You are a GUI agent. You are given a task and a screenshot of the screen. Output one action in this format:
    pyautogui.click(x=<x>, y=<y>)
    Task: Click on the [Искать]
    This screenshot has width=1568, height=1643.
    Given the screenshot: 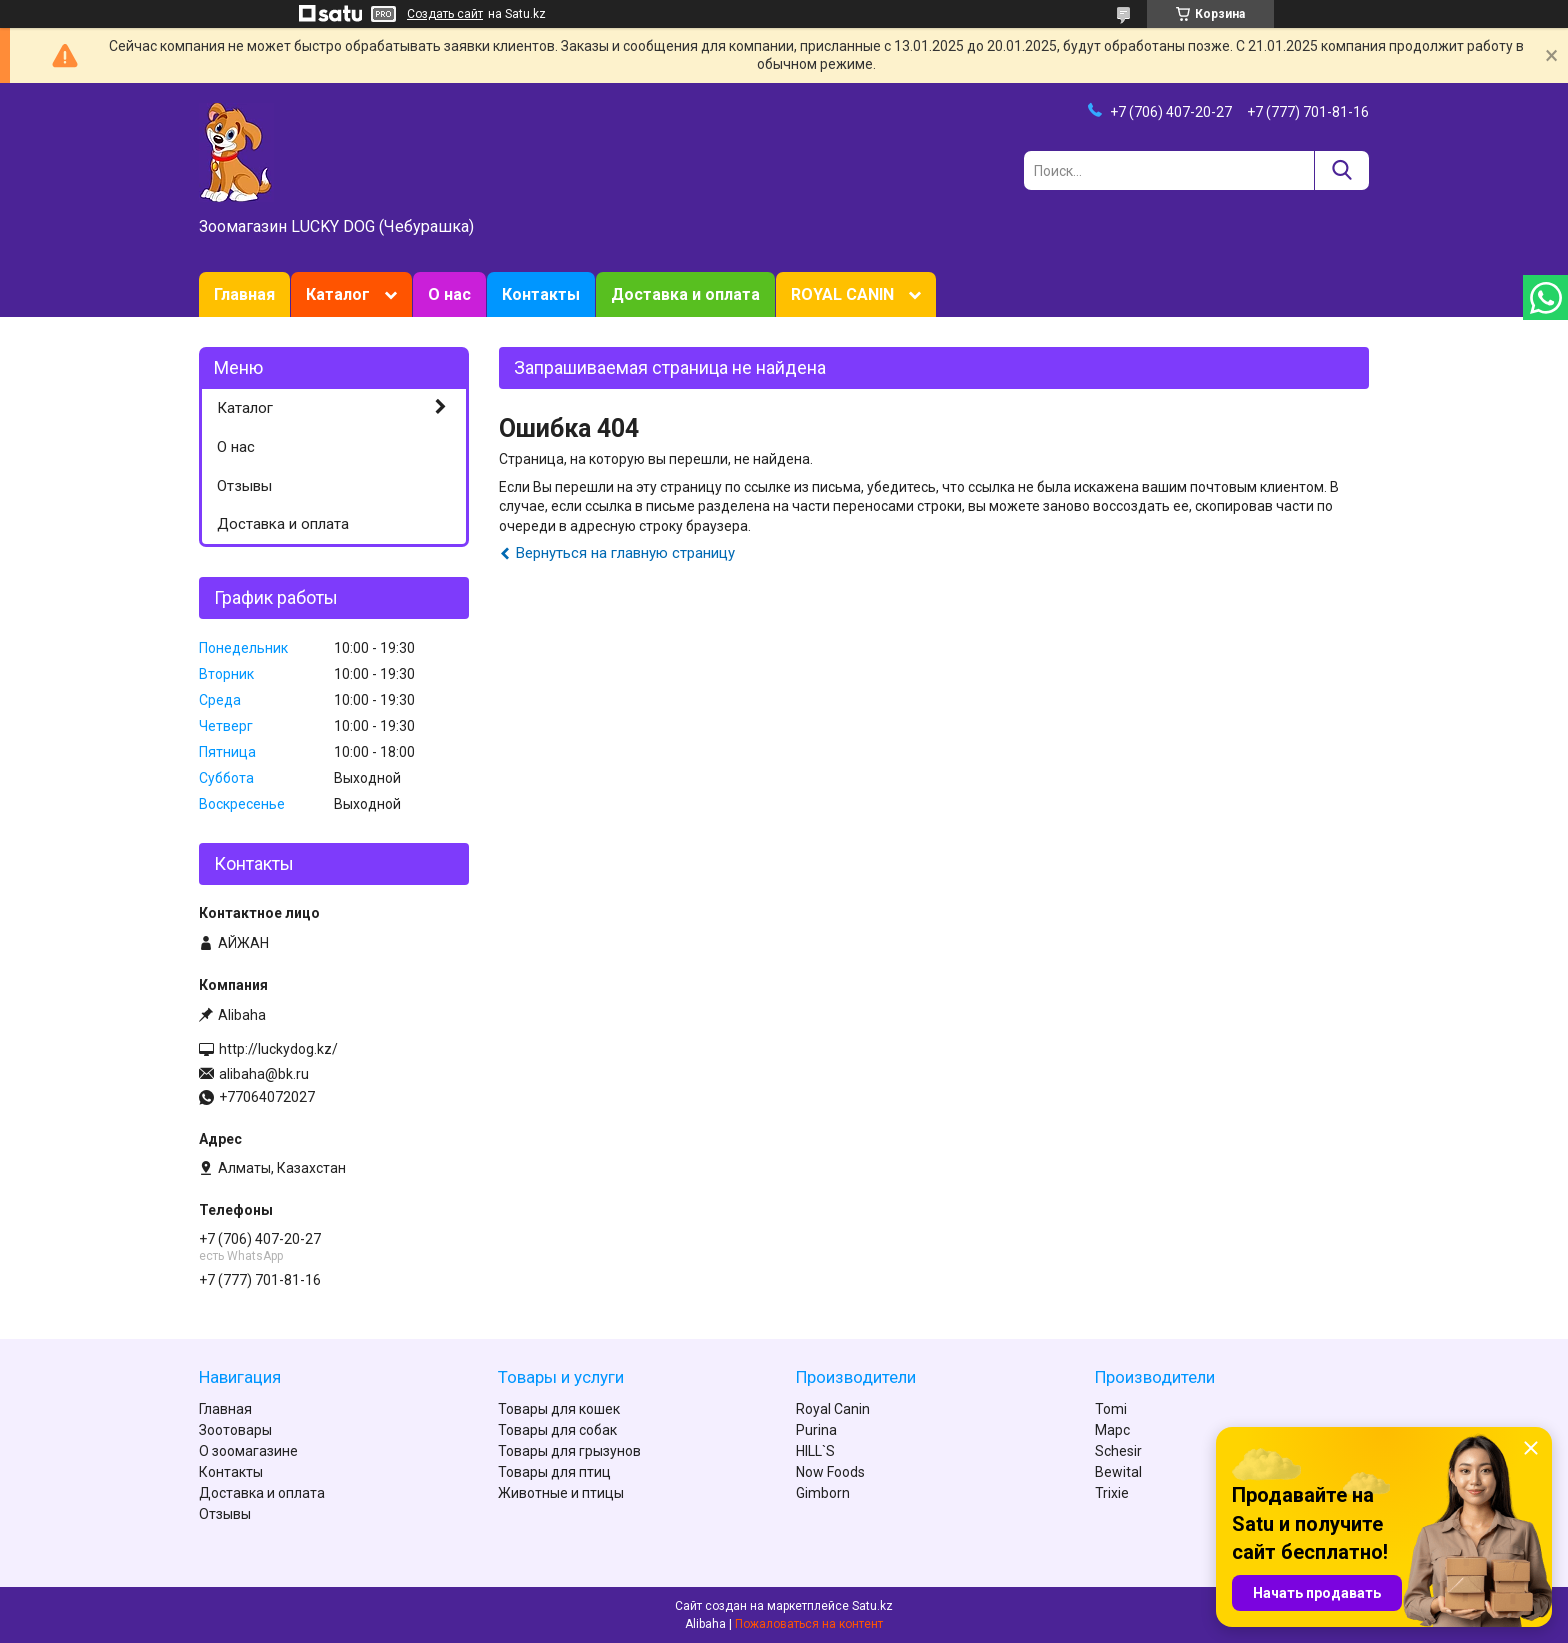 What is the action you would take?
    pyautogui.click(x=1341, y=170)
    